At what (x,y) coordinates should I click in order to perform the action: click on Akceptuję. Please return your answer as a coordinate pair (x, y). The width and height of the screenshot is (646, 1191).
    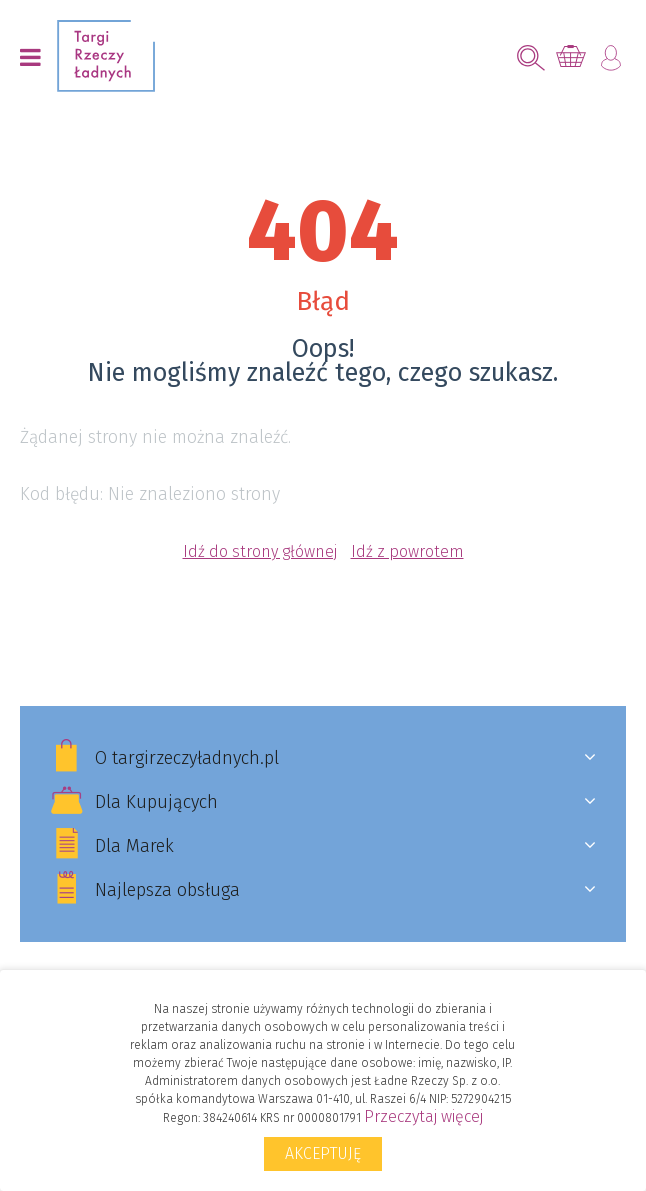
    Looking at the image, I should click on (323, 1153).